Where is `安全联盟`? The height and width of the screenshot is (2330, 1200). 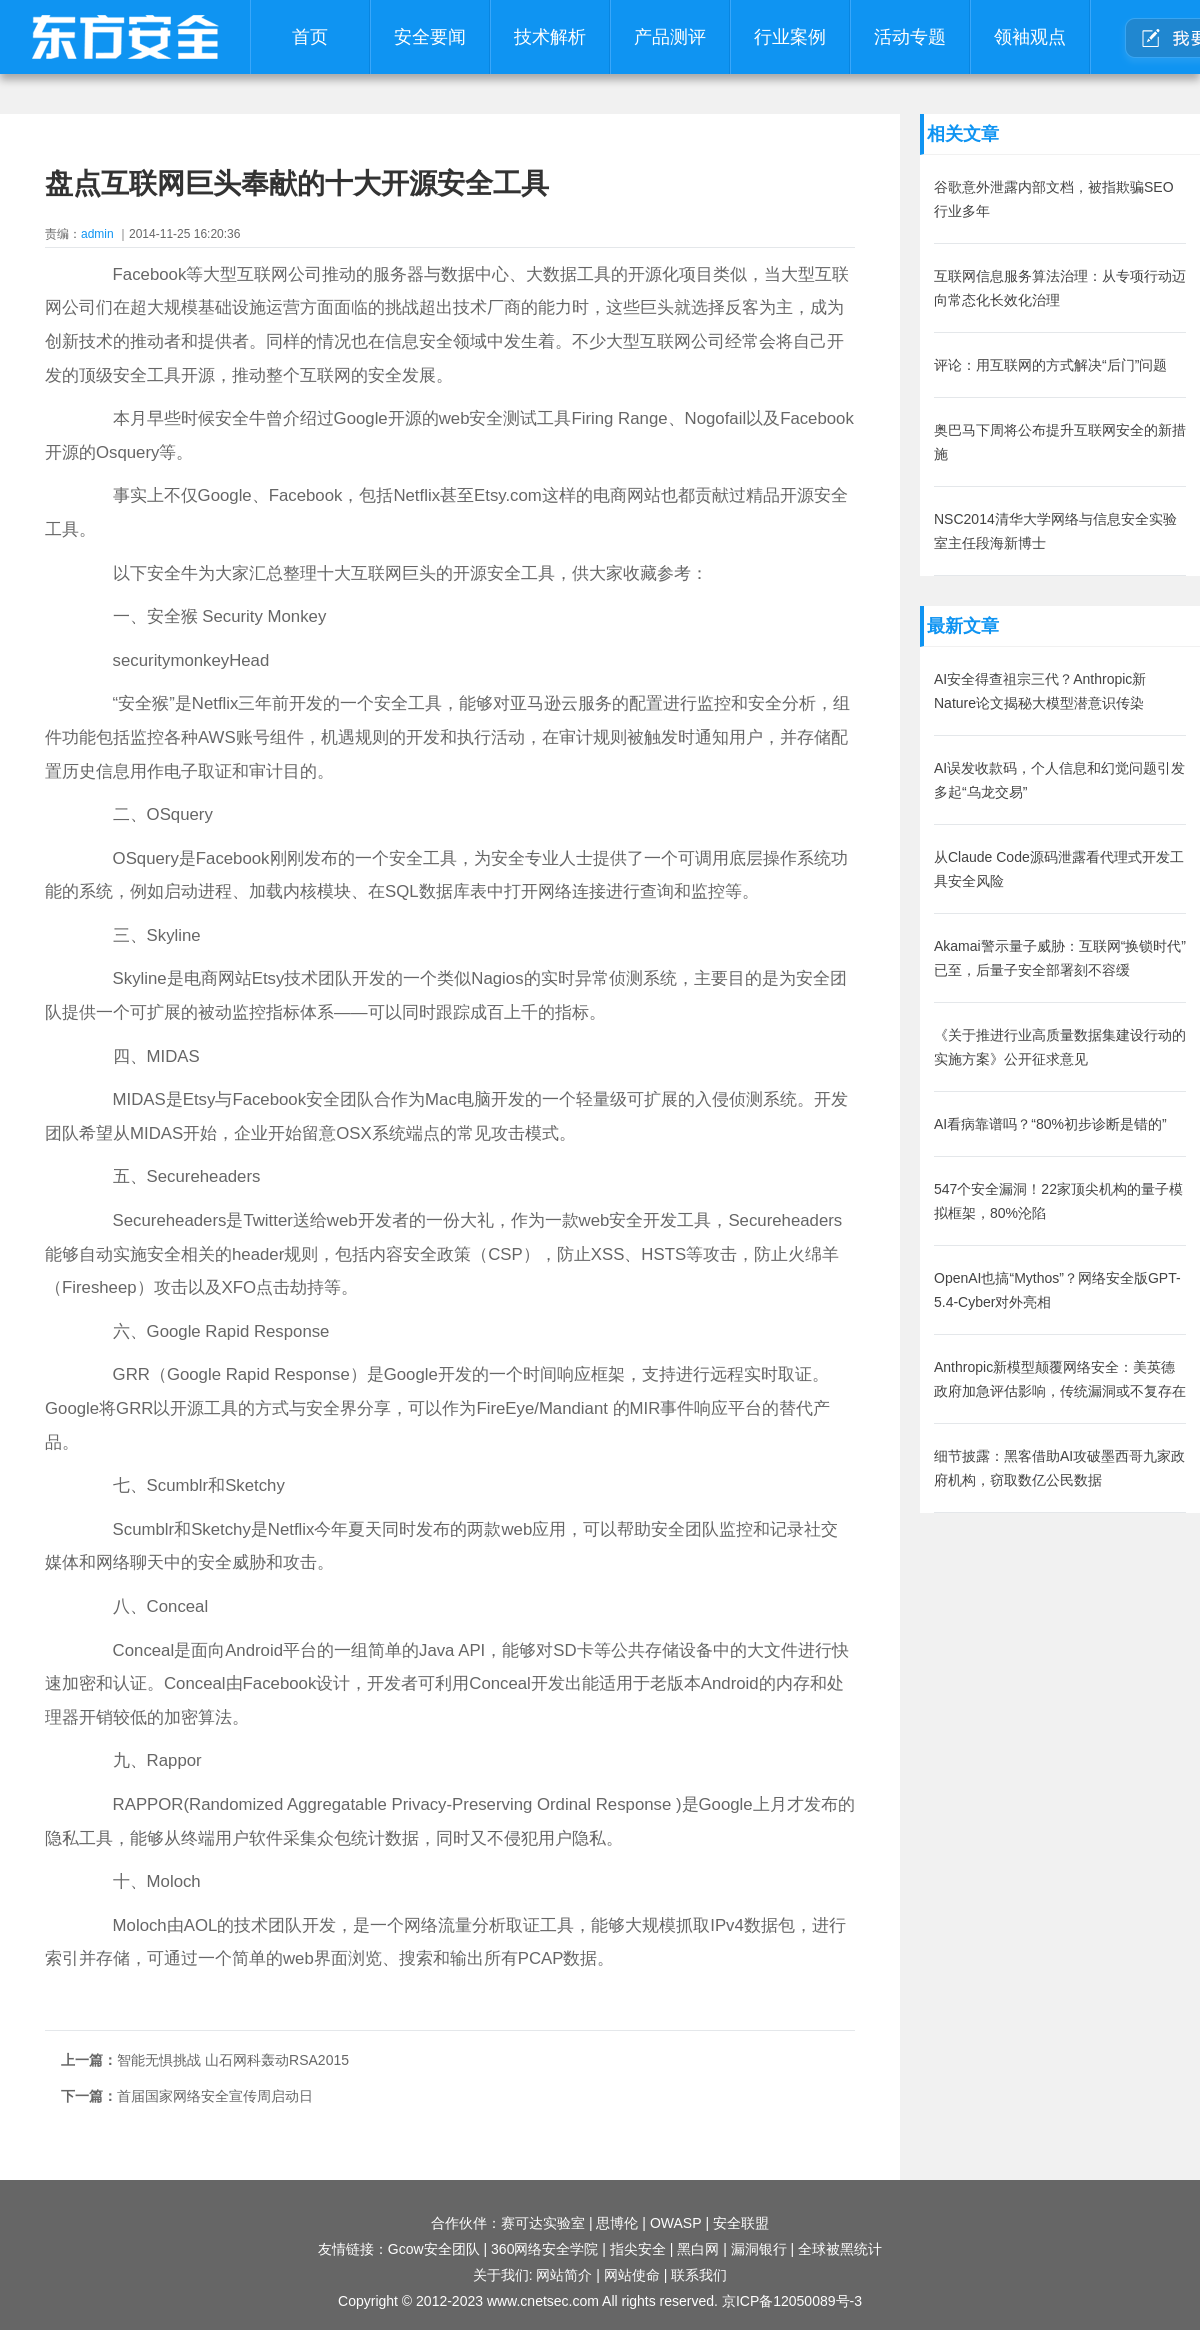
安全联盟 is located at coordinates (741, 2223).